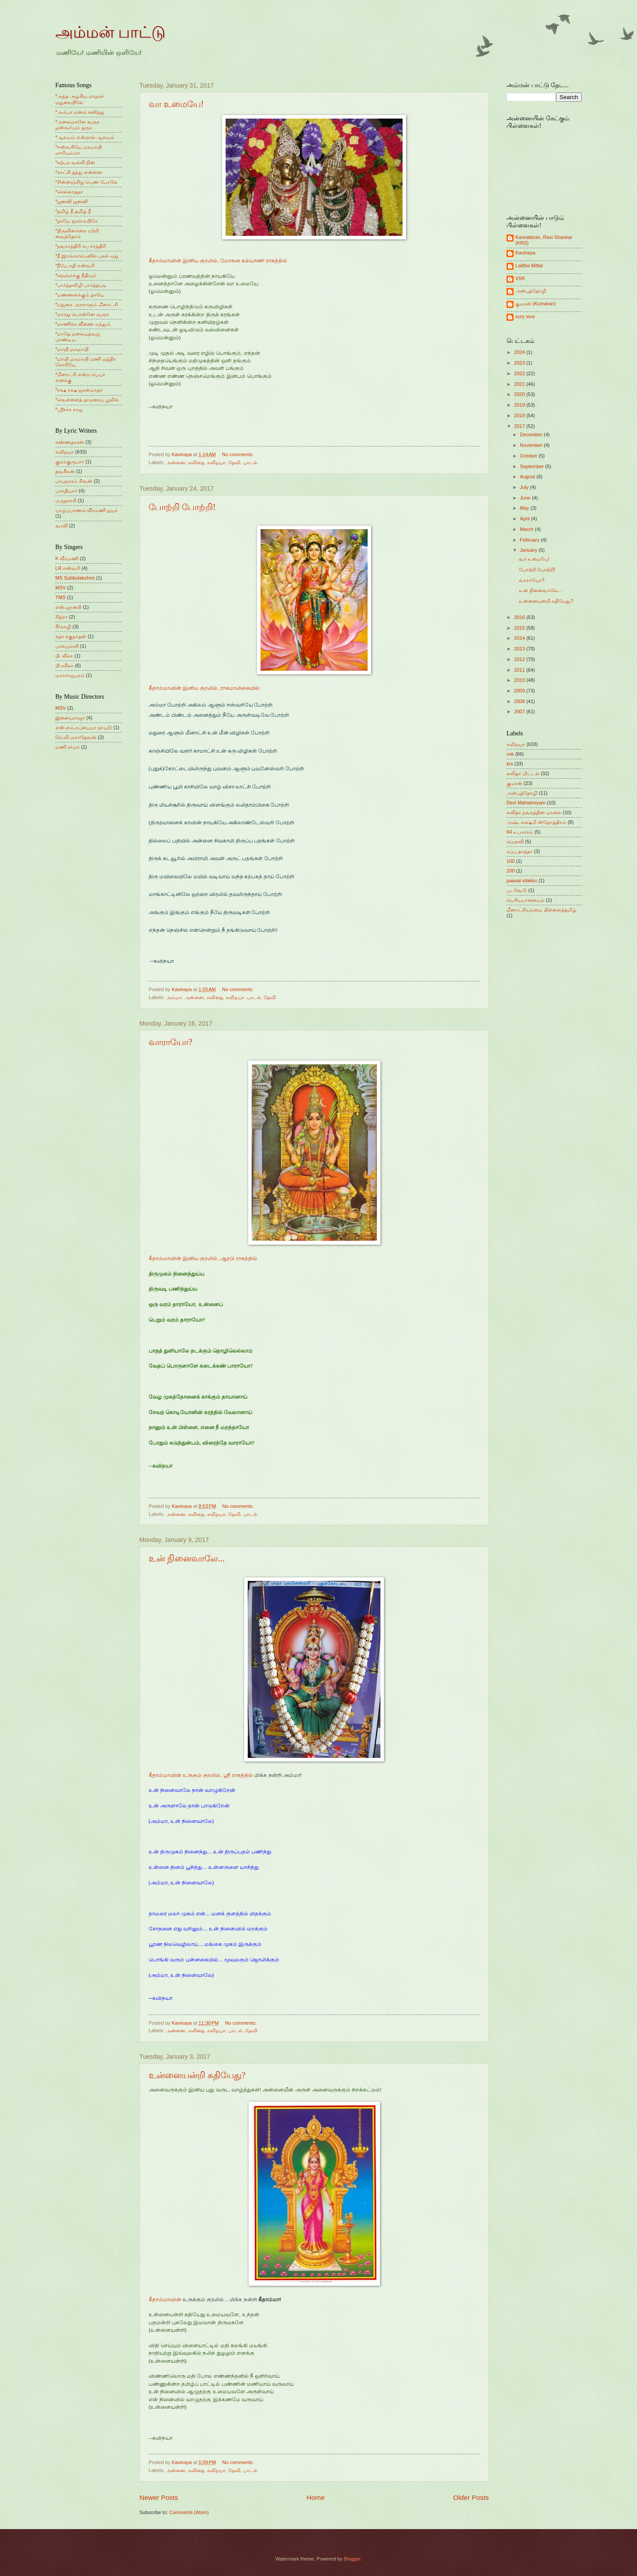 The width and height of the screenshot is (637, 2576). I want to click on தேவி, so click(234, 462).